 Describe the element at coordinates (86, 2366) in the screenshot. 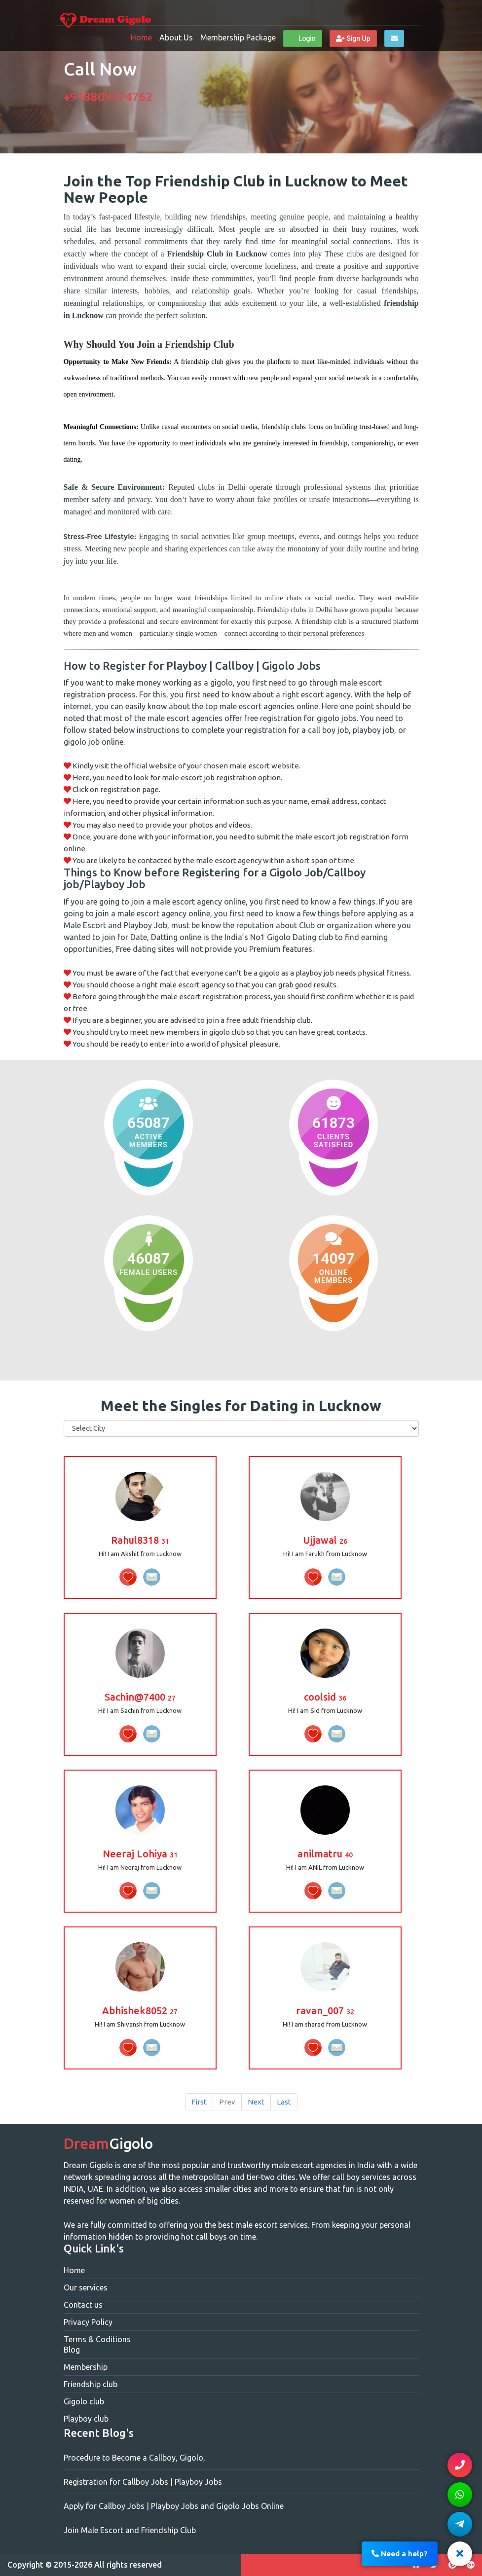

I see `Membership` at that location.